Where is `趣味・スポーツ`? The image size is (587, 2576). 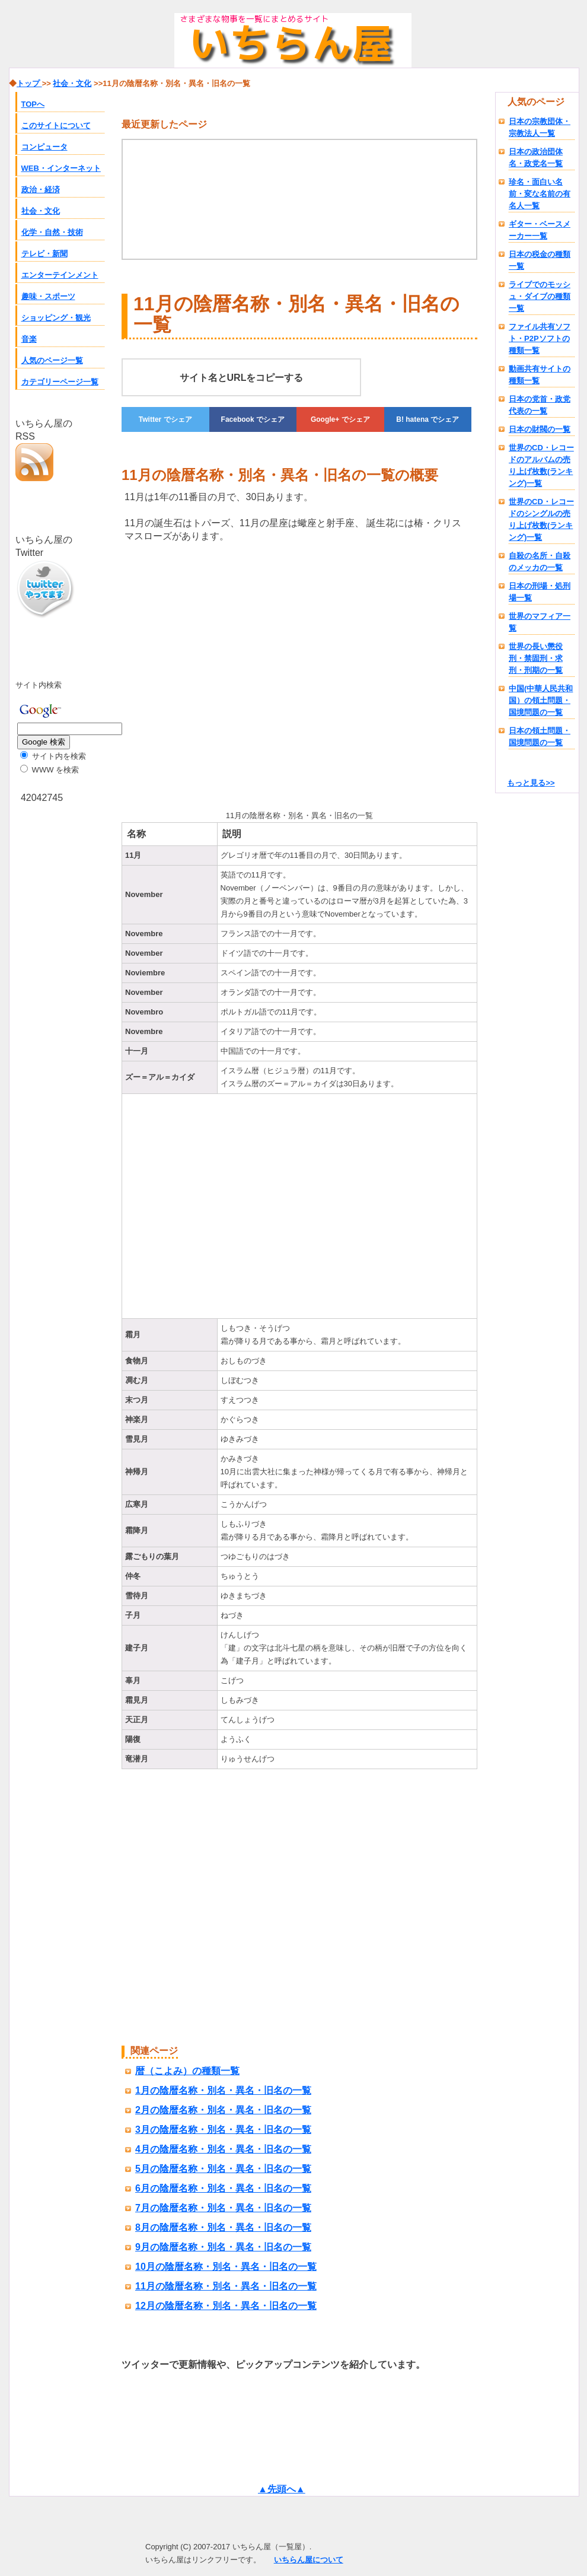
趣味・スポーツ is located at coordinates (48, 296).